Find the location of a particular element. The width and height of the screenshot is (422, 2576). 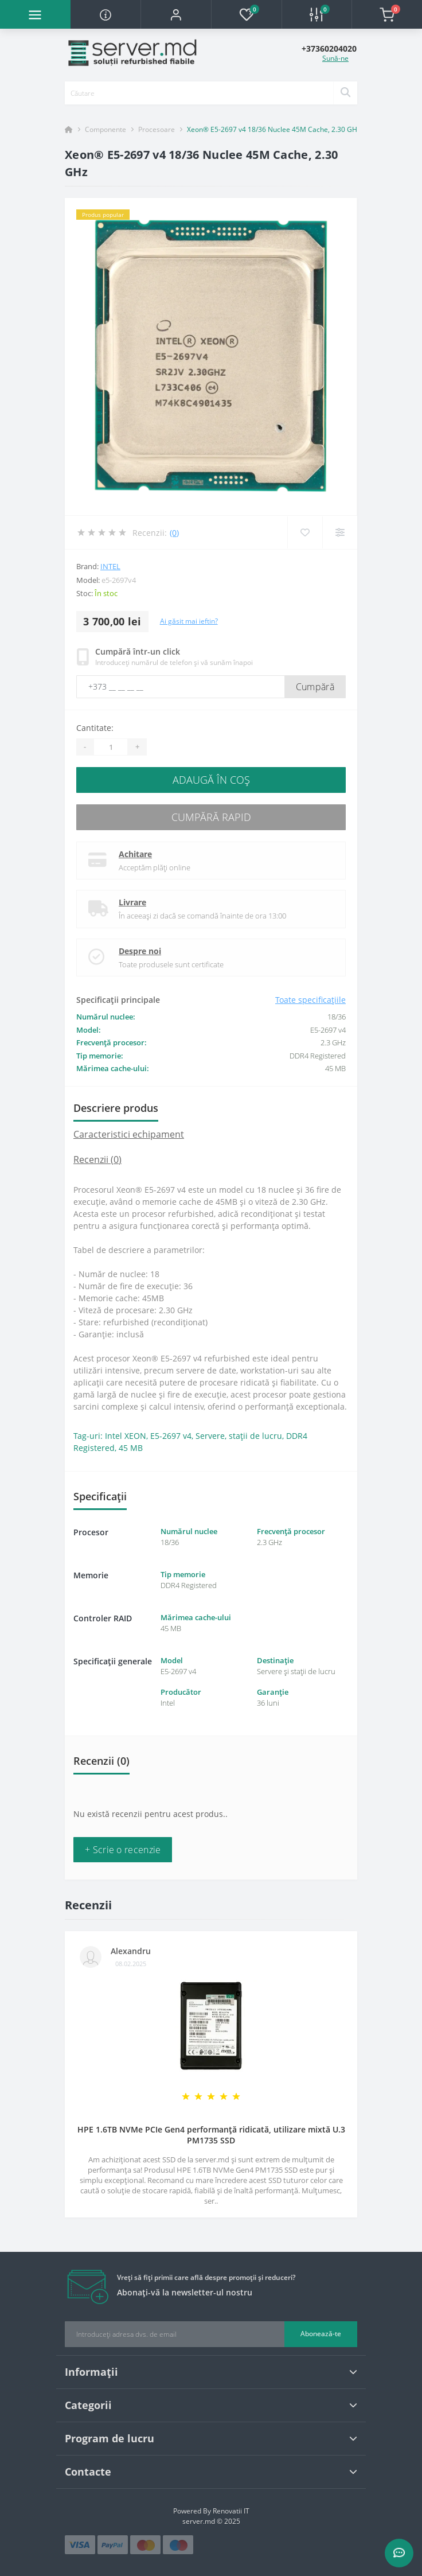

45 MB is located at coordinates (131, 1447).